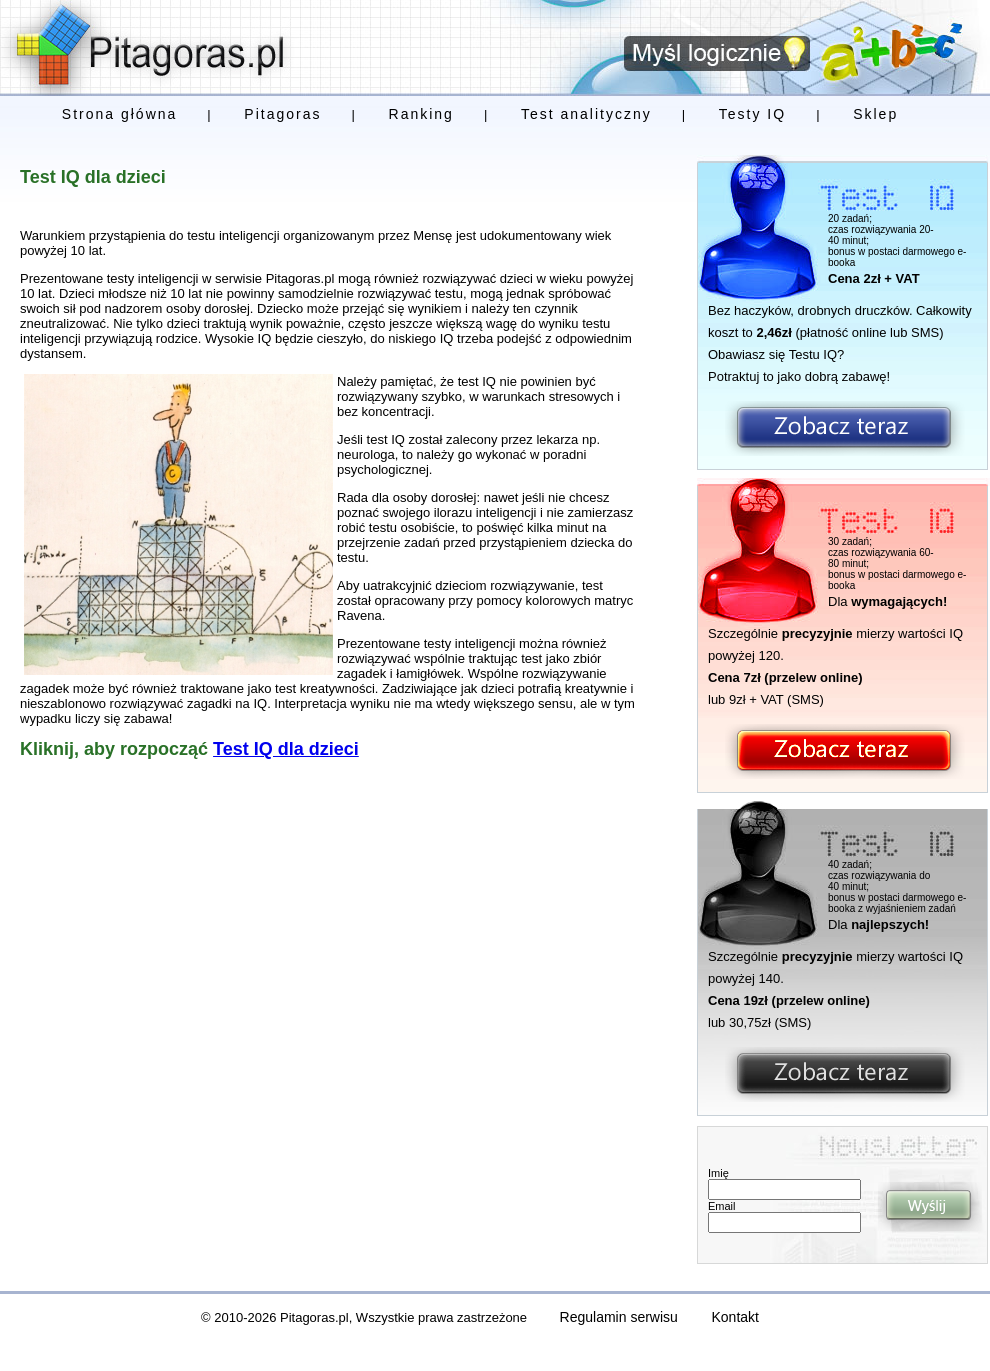 Image resolution: width=990 pixels, height=1371 pixels. Describe the element at coordinates (875, 114) in the screenshot. I see `Sklep` at that location.